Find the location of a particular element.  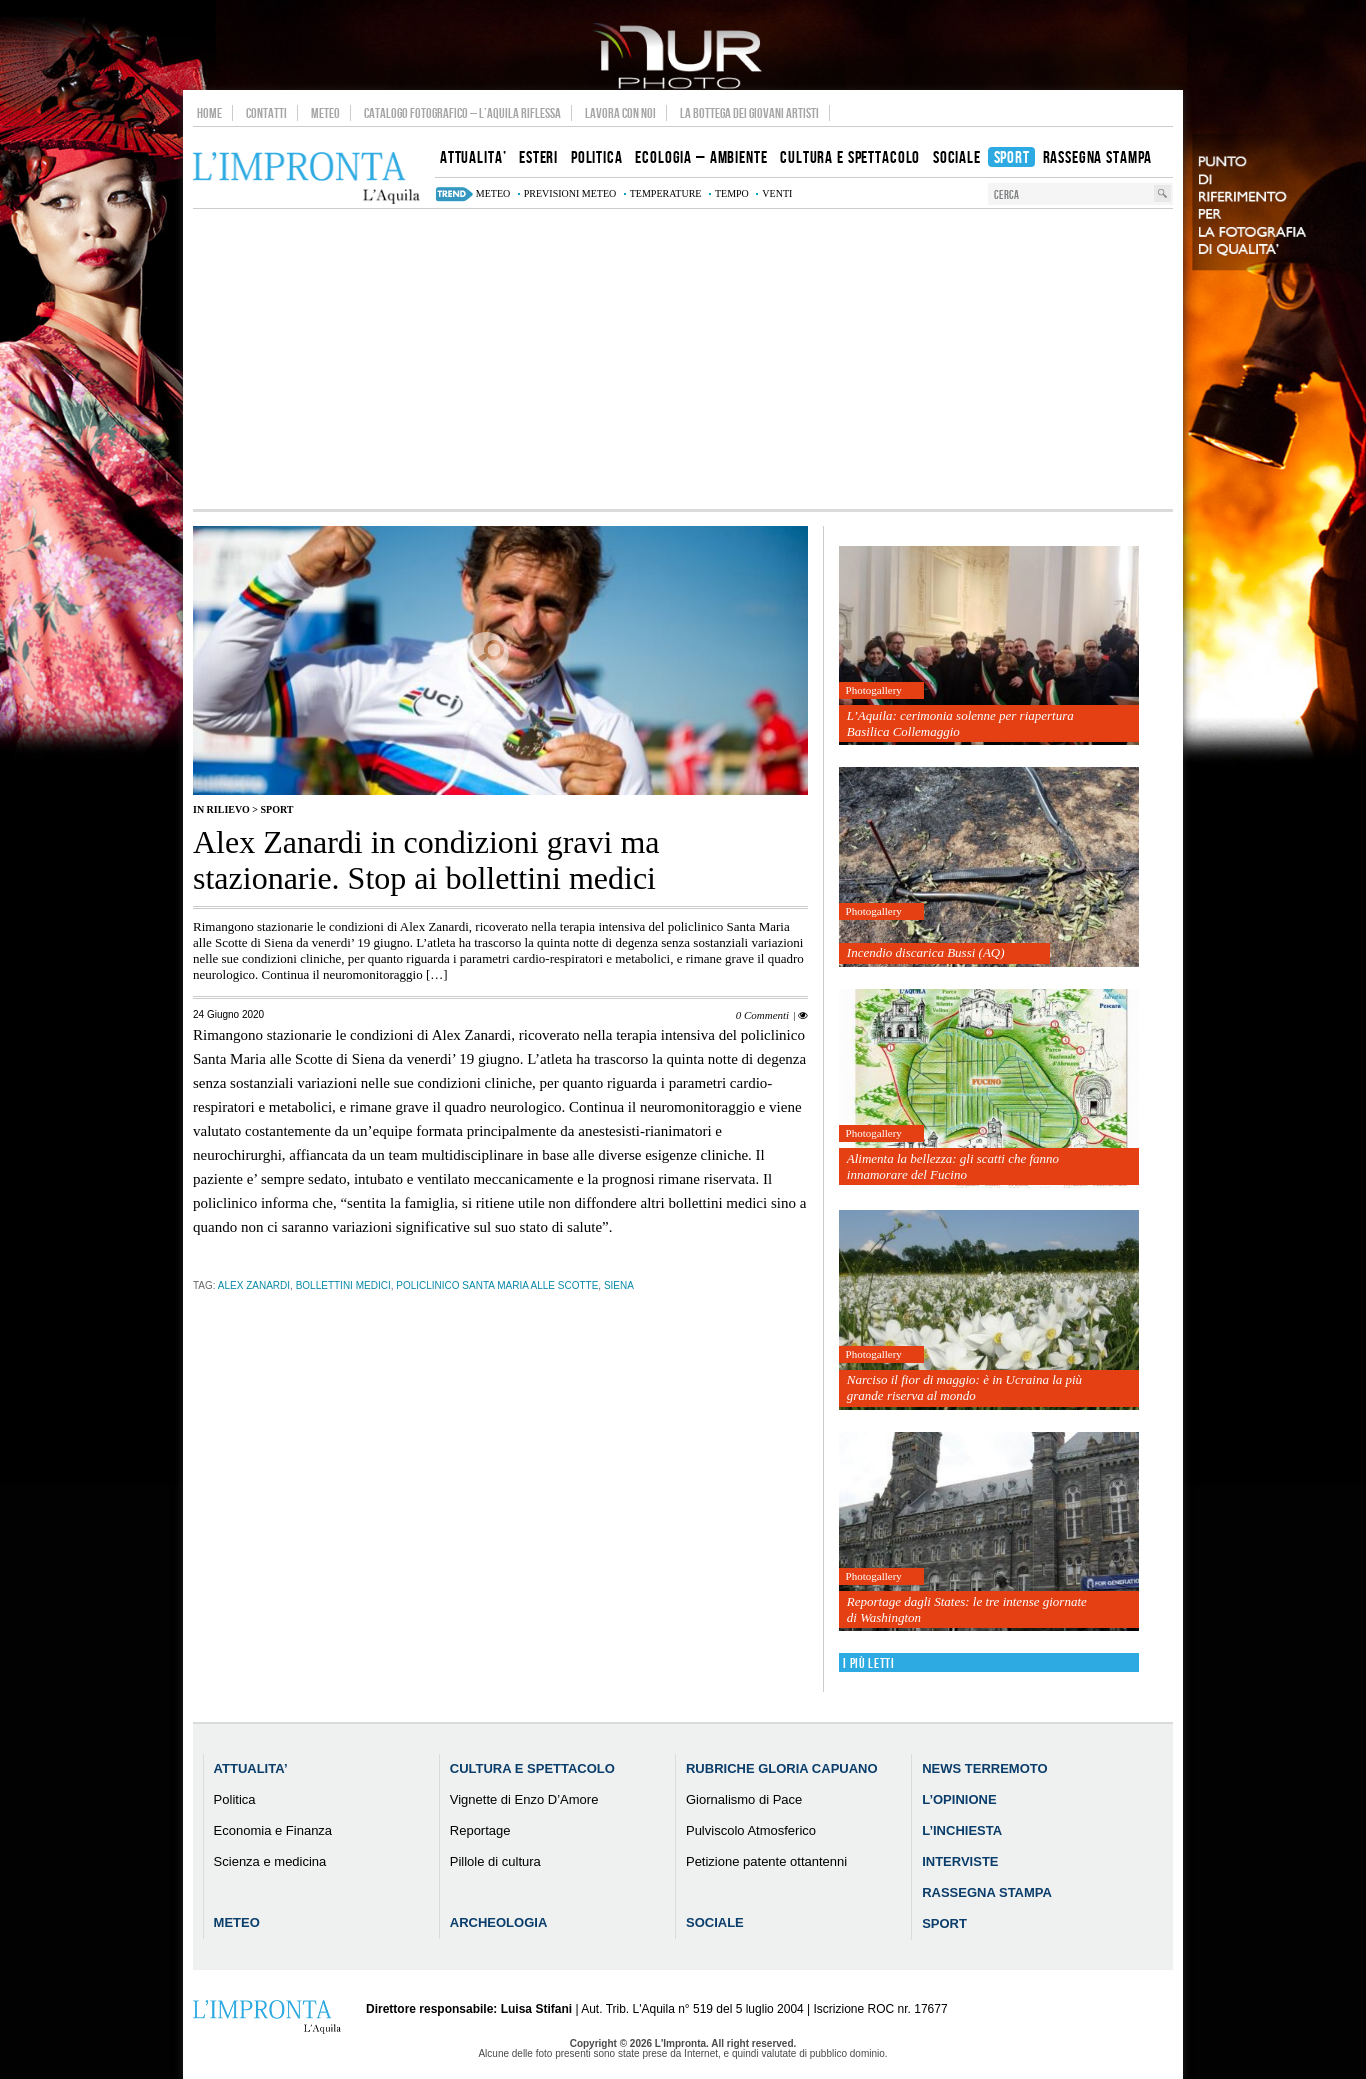

IN RILIEVO is located at coordinates (221, 809).